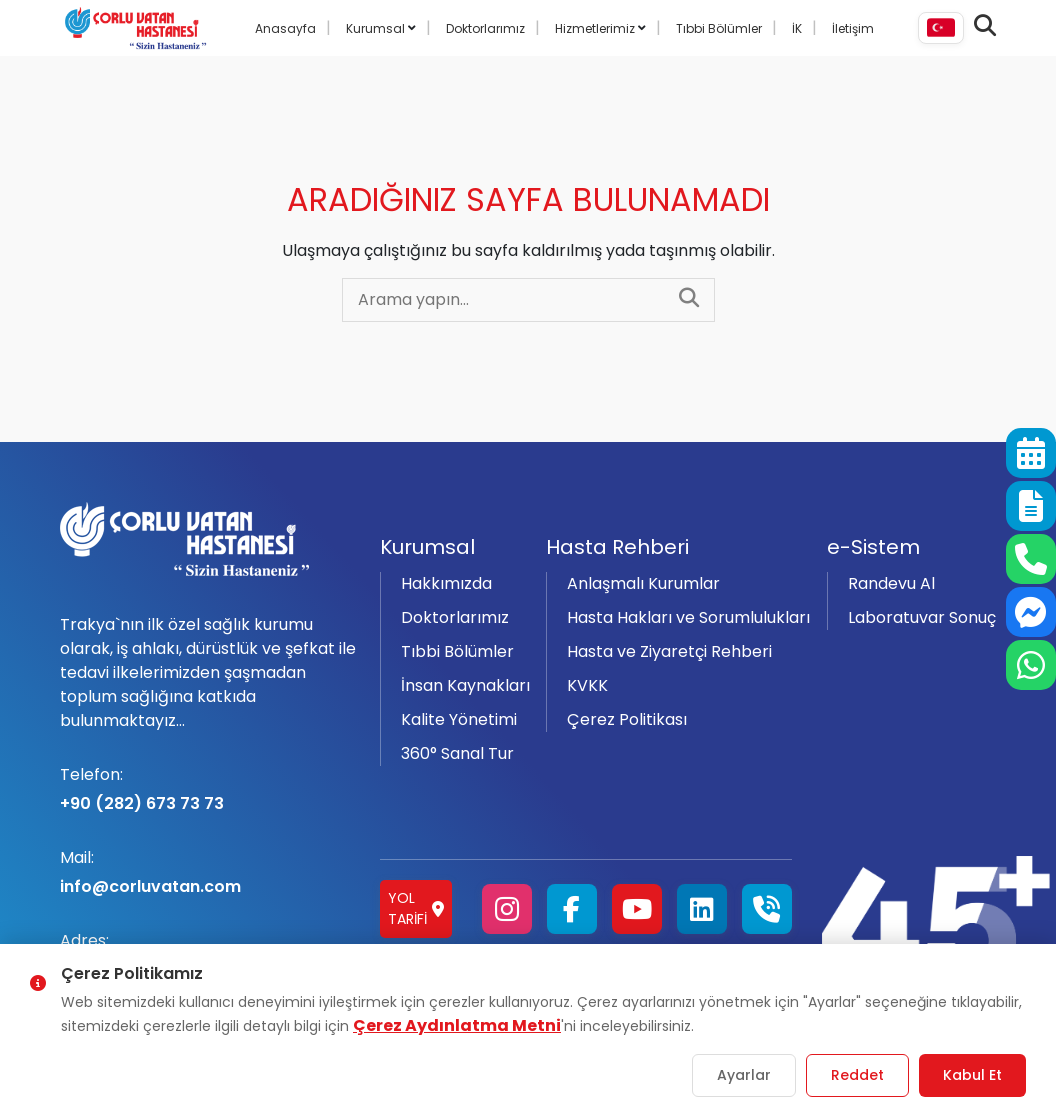 This screenshot has height=1117, width=1056. Describe the element at coordinates (596, 28) in the screenshot. I see `Hizmetlerimiz` at that location.